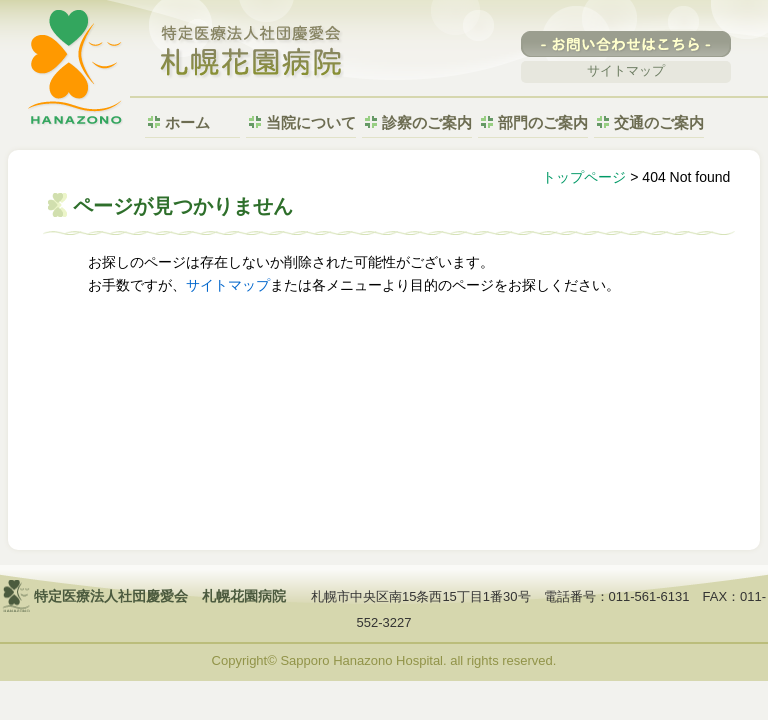  Describe the element at coordinates (252, 53) in the screenshot. I see `特定医療法人社団慶愛会 札幌花園病院` at that location.